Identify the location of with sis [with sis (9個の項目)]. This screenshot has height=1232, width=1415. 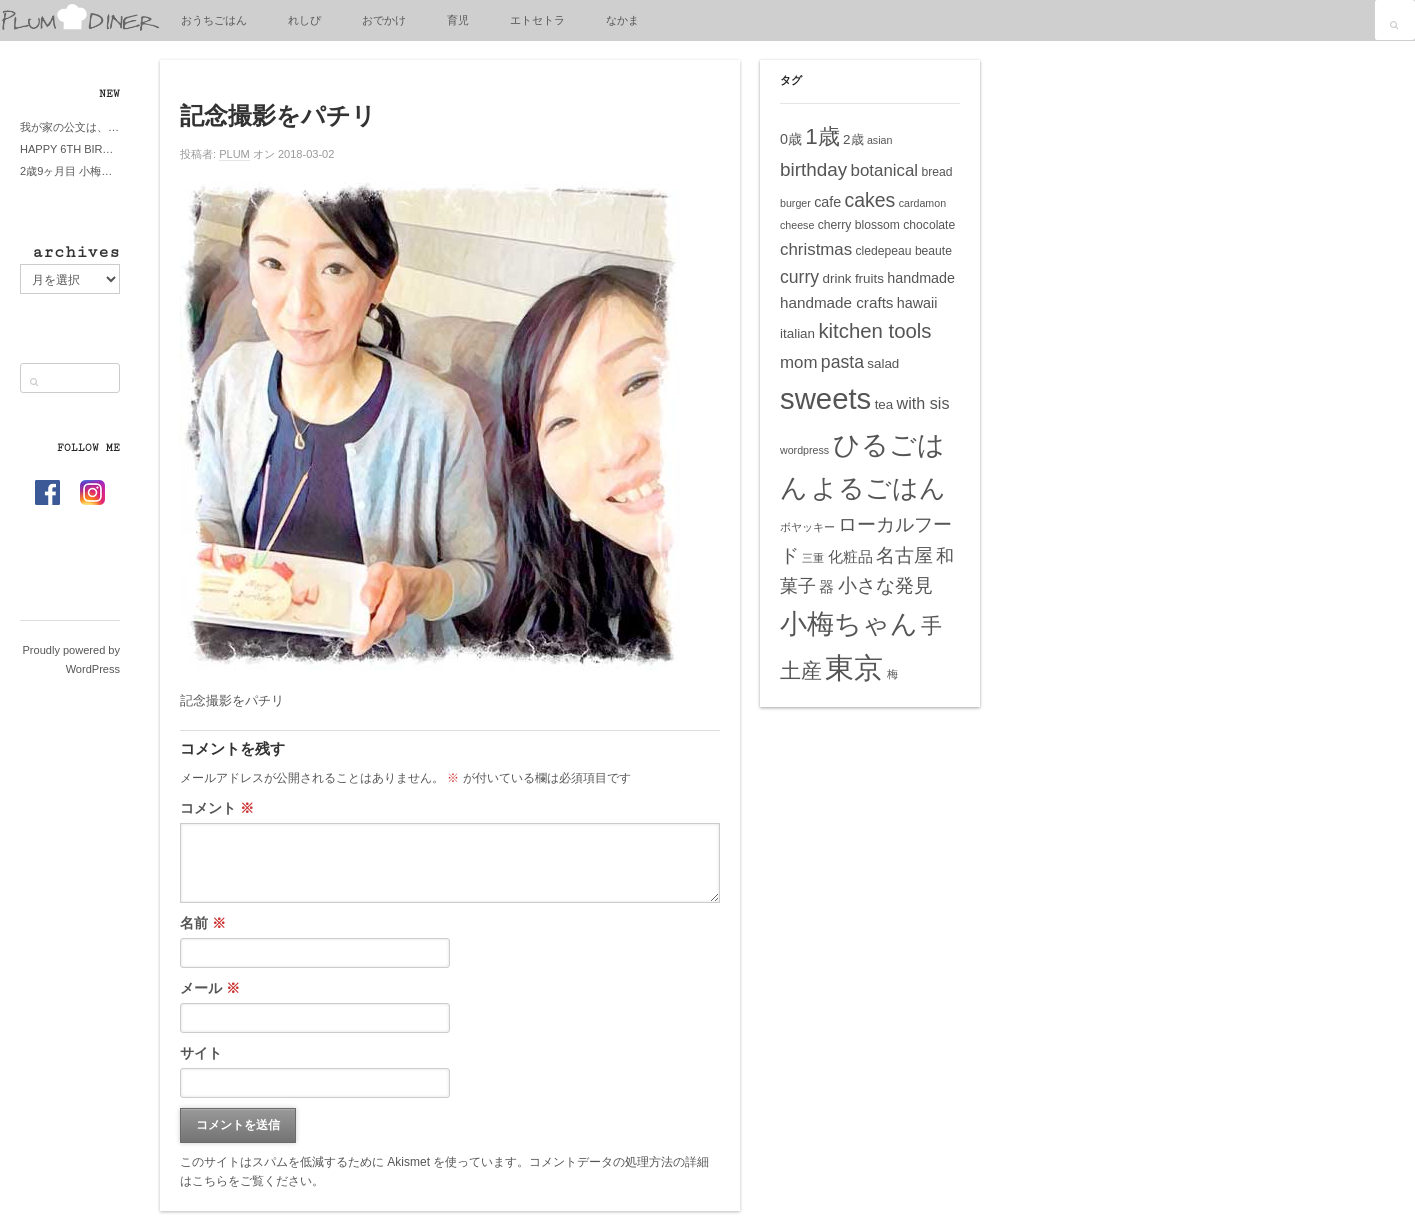
(923, 403).